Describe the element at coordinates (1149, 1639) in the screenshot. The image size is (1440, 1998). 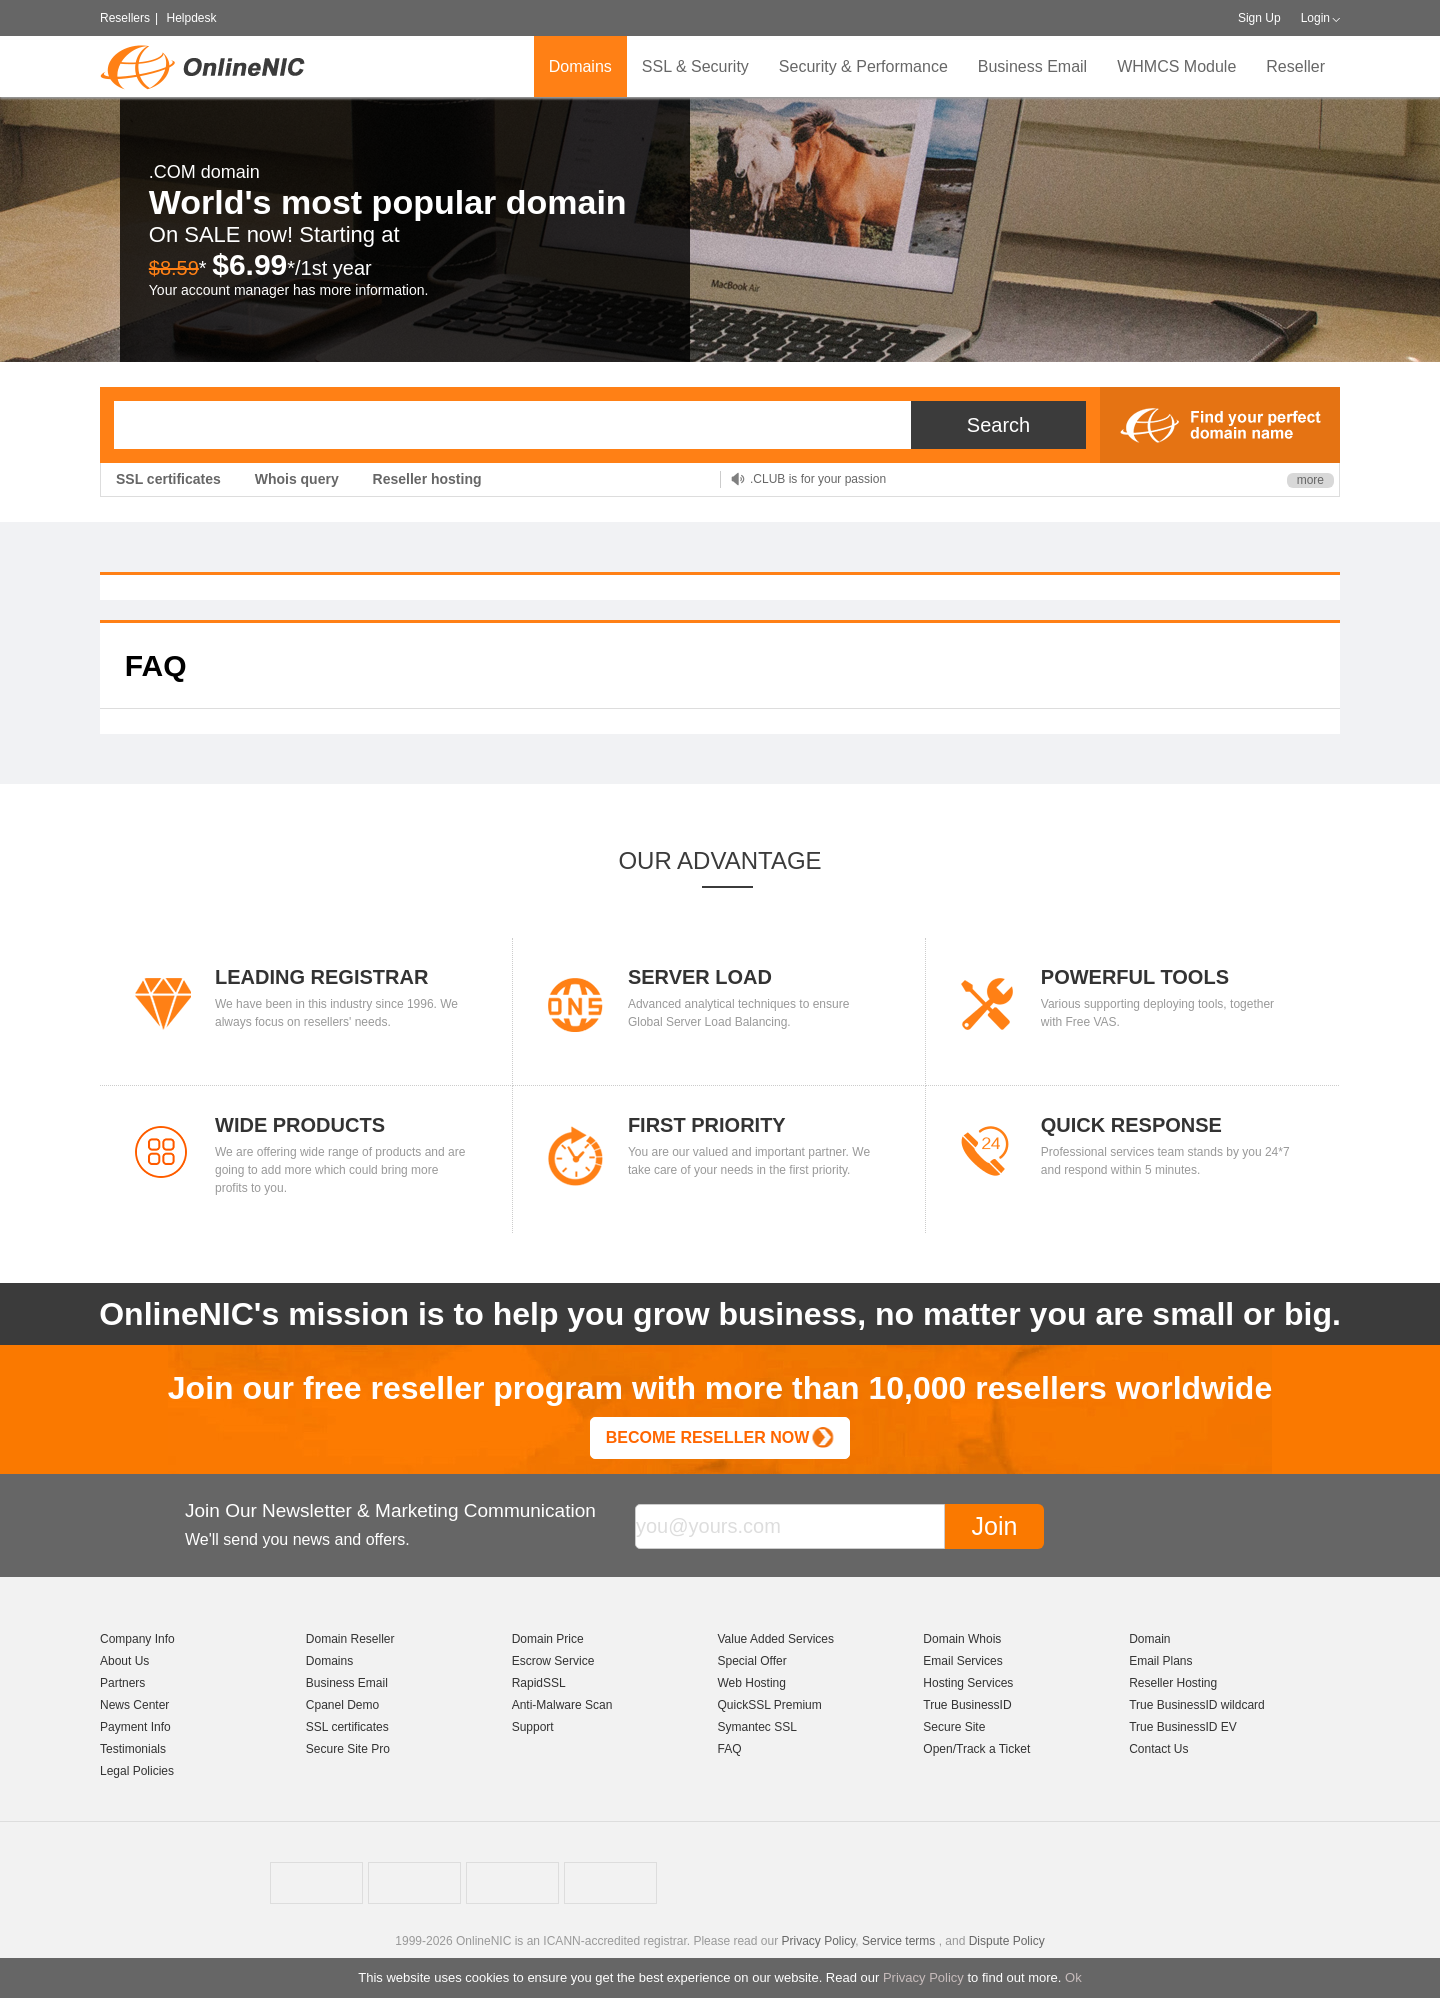
I see `Domain` at that location.